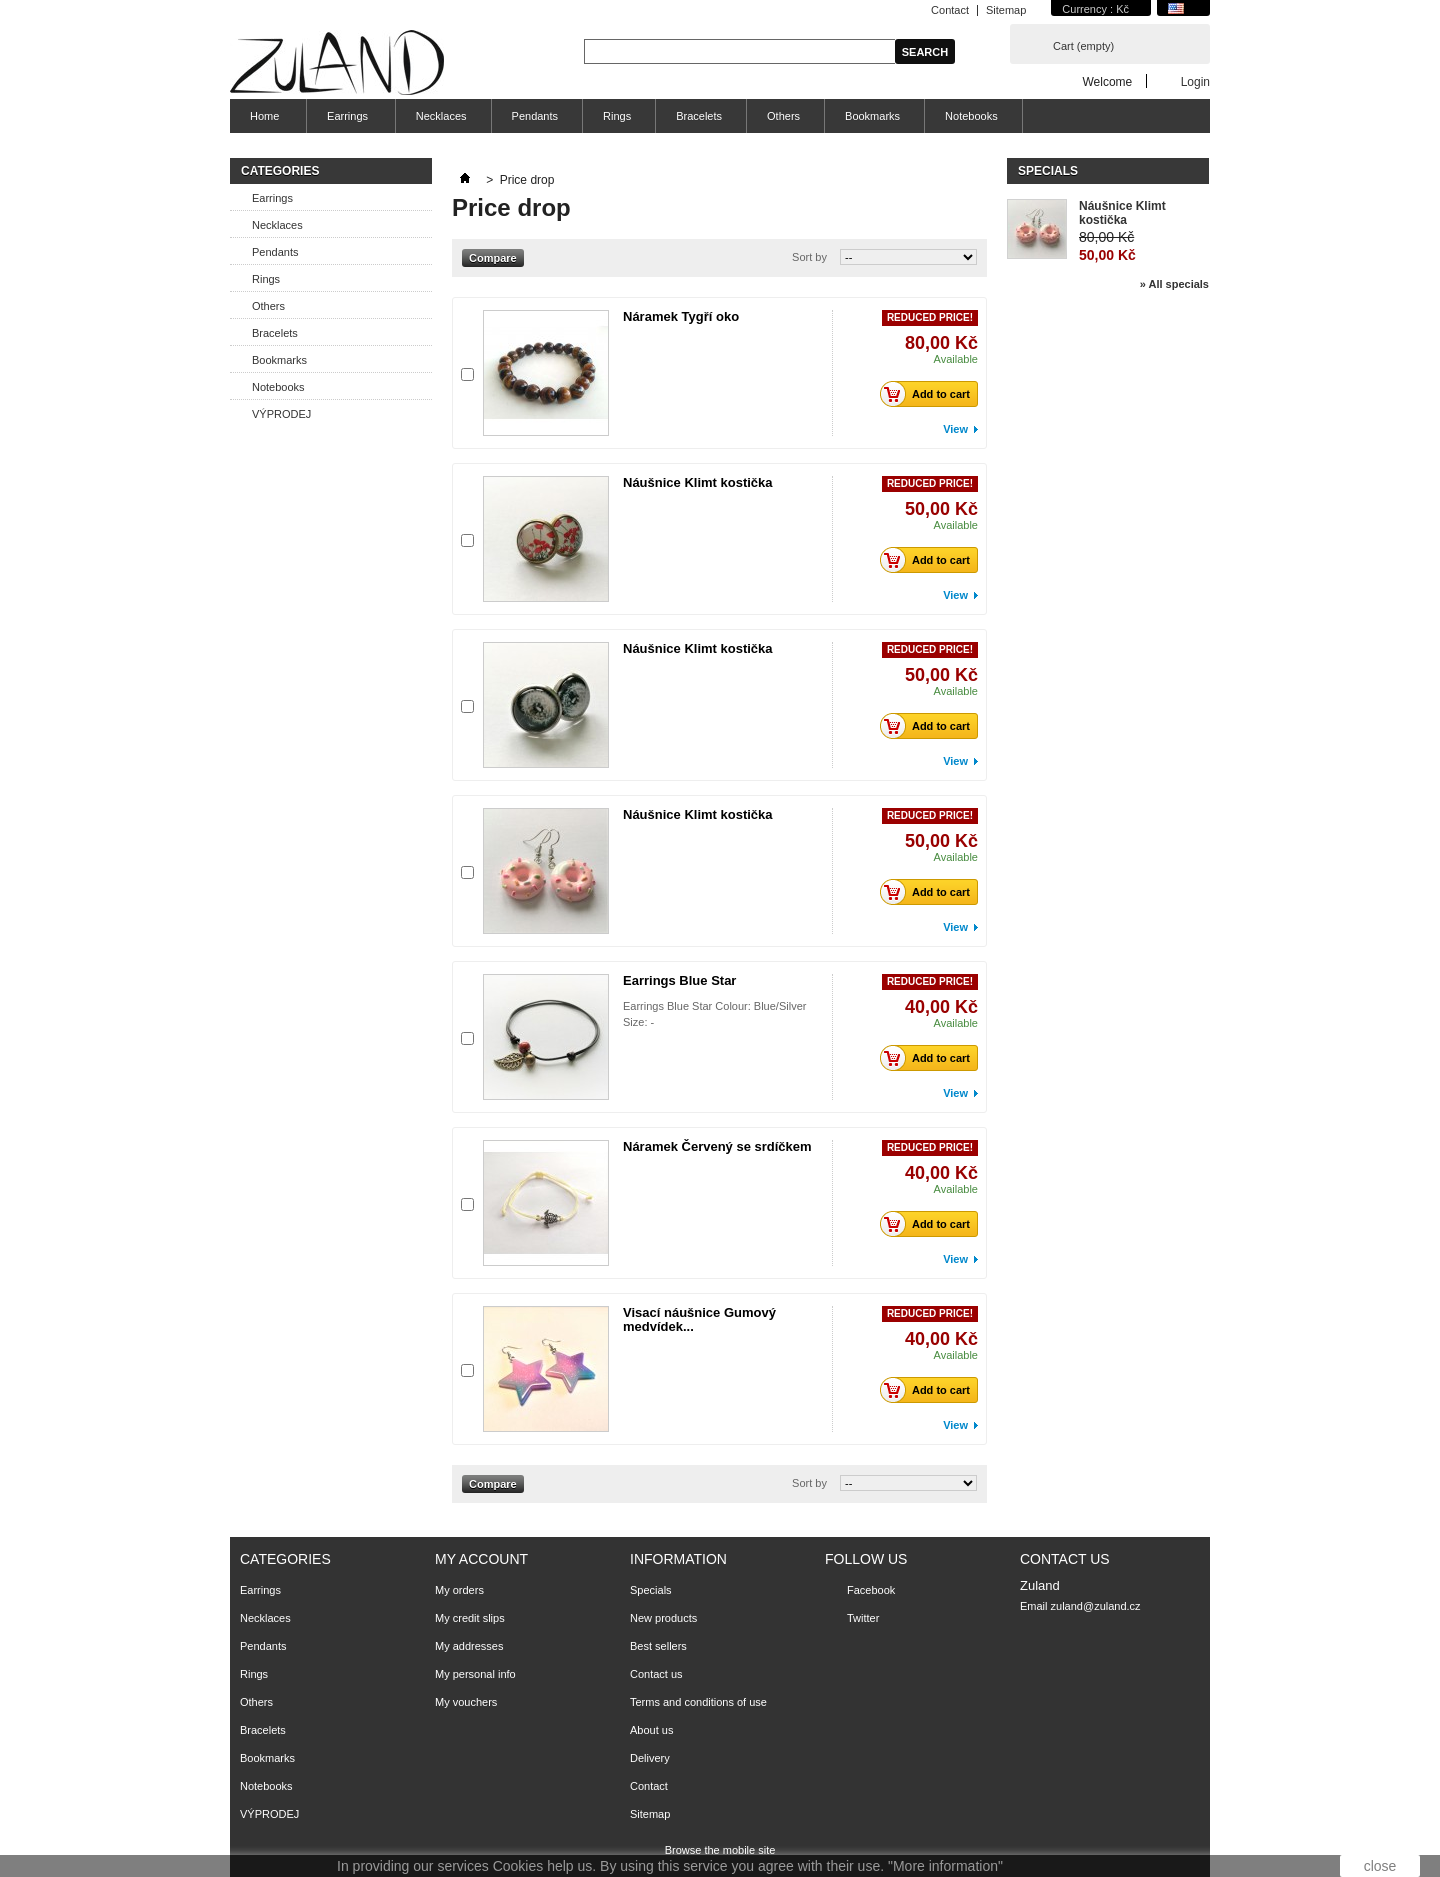  I want to click on Sort by, so click(809, 257).